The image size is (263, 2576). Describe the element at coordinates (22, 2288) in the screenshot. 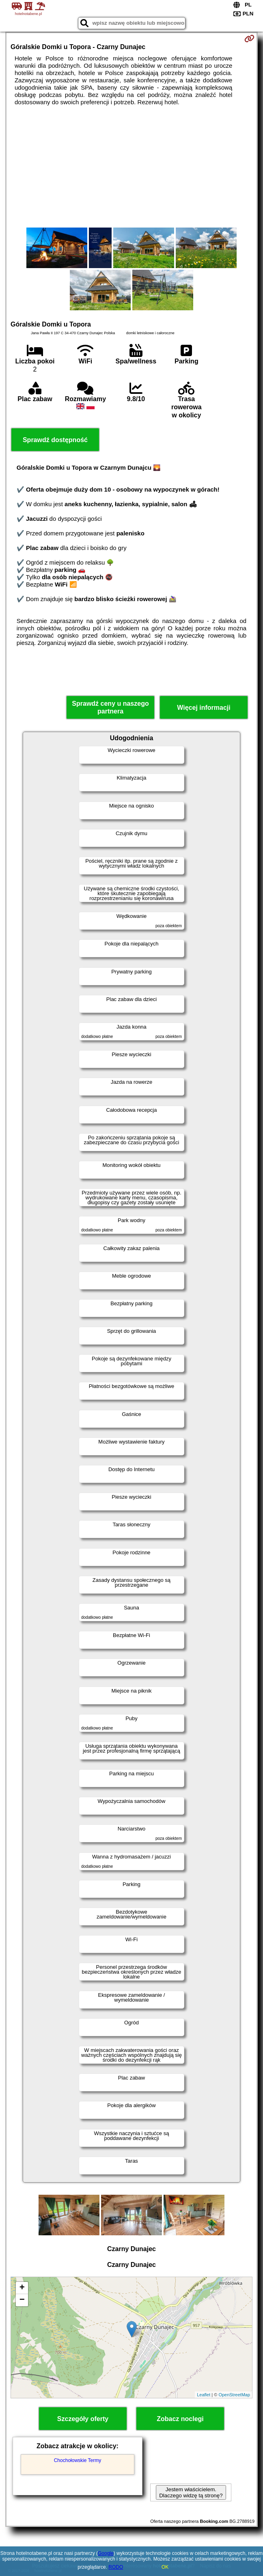

I see `+ [button]` at that location.